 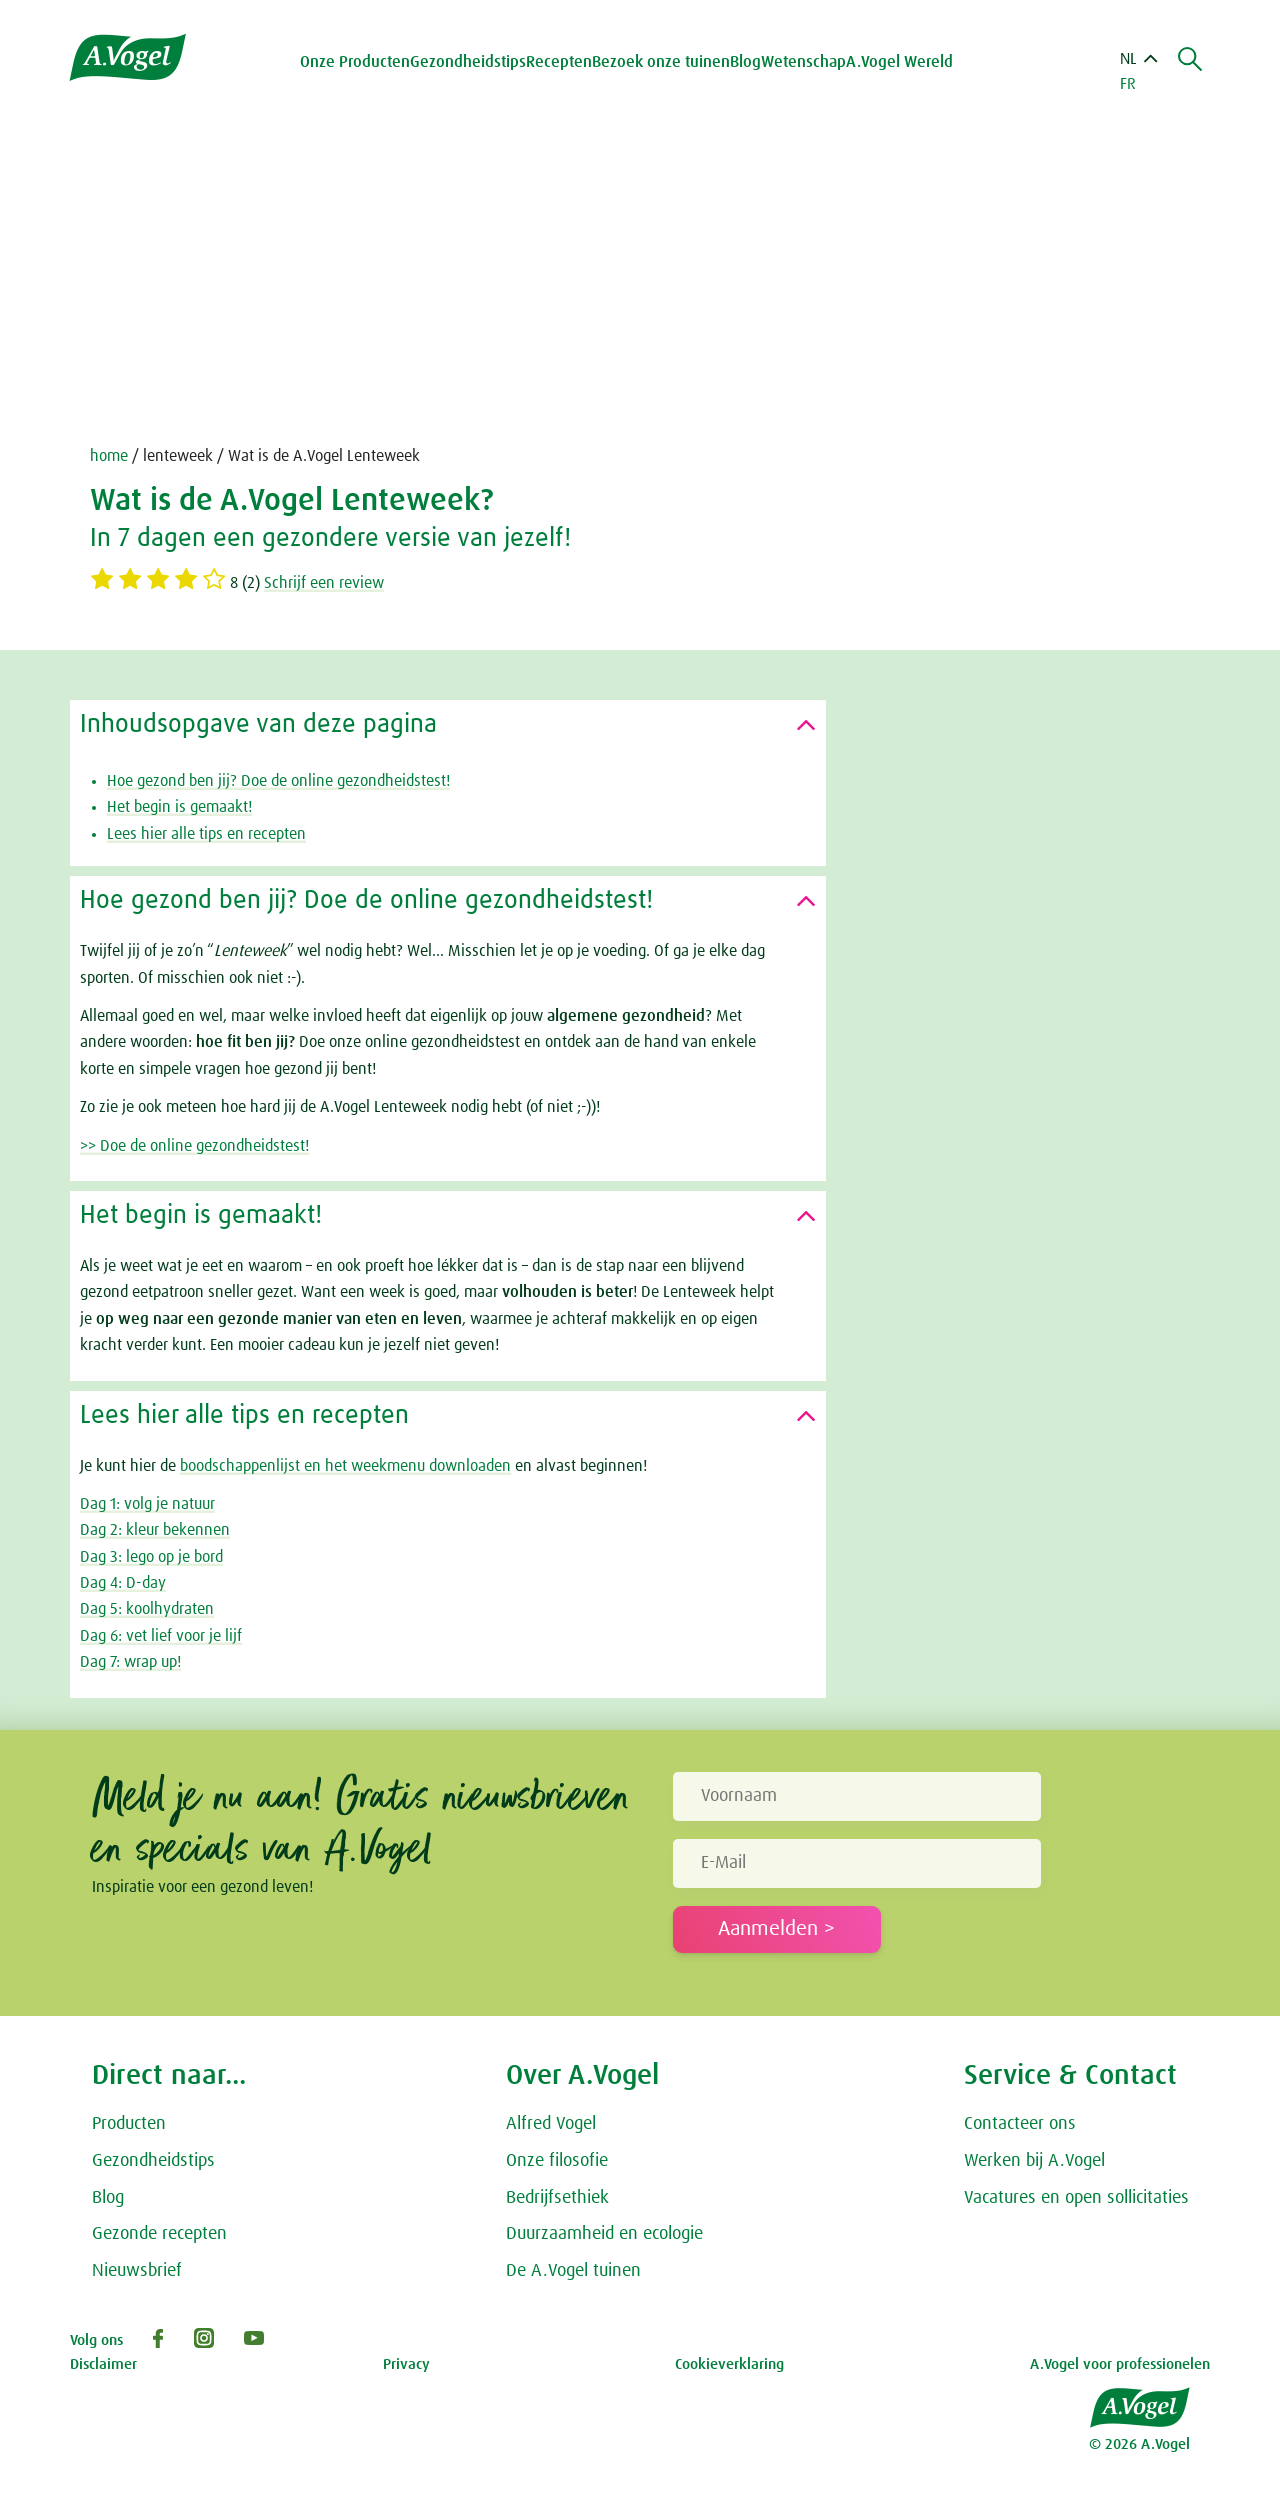 I want to click on Cookieverklaring, so click(x=729, y=2364).